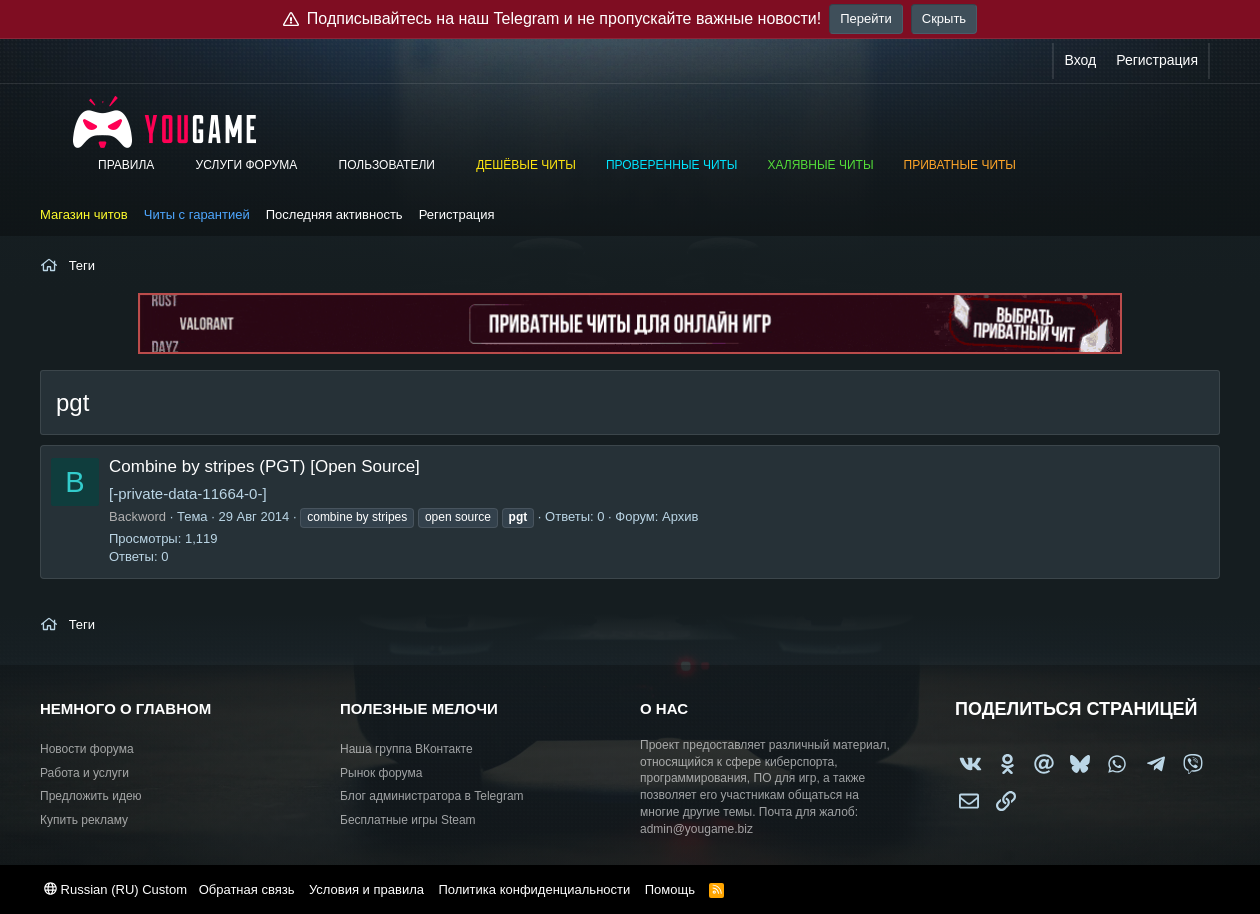 The height and width of the screenshot is (914, 1260). I want to click on Условия и правила, so click(366, 889).